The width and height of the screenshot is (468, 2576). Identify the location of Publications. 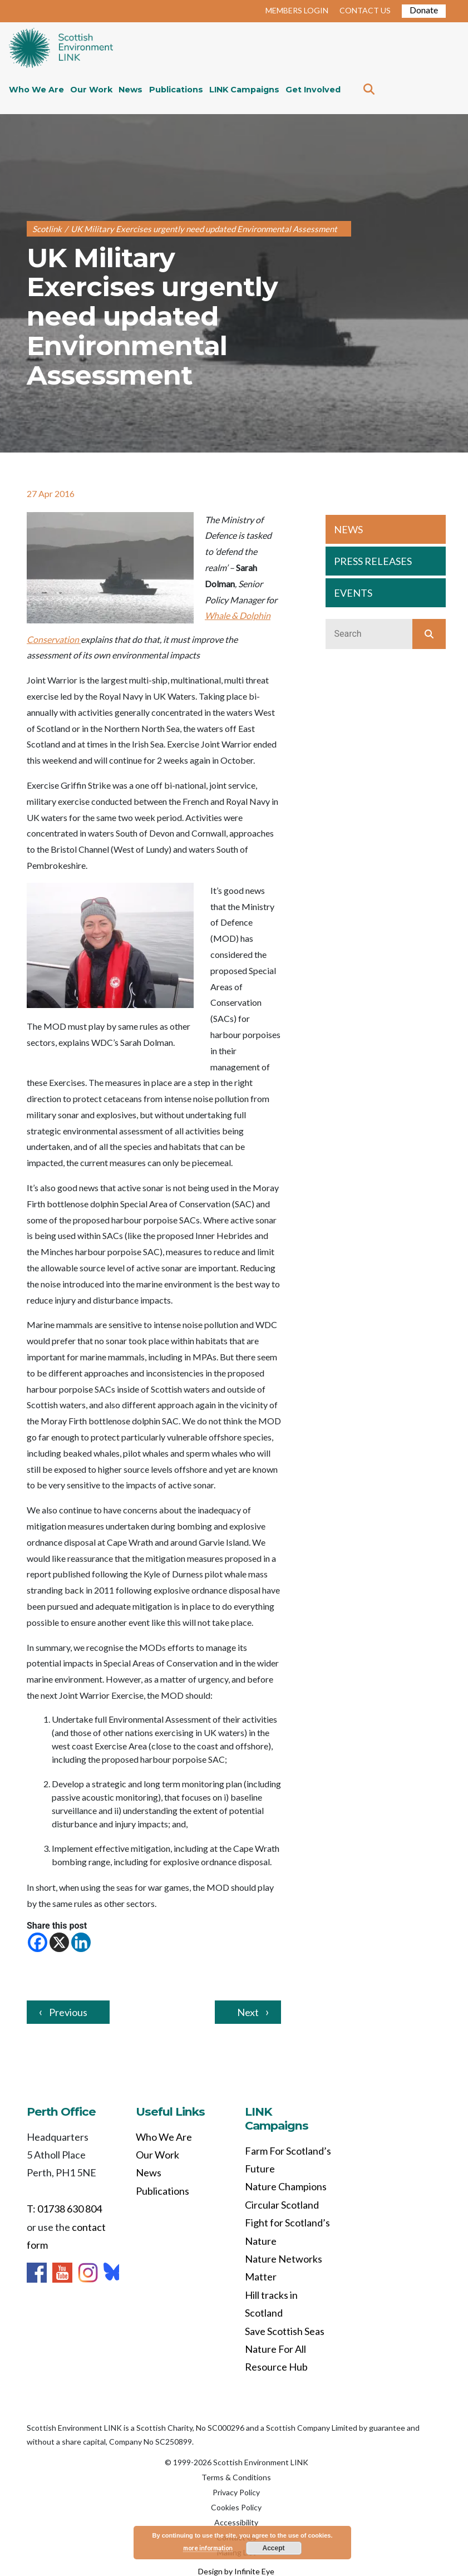
(176, 90).